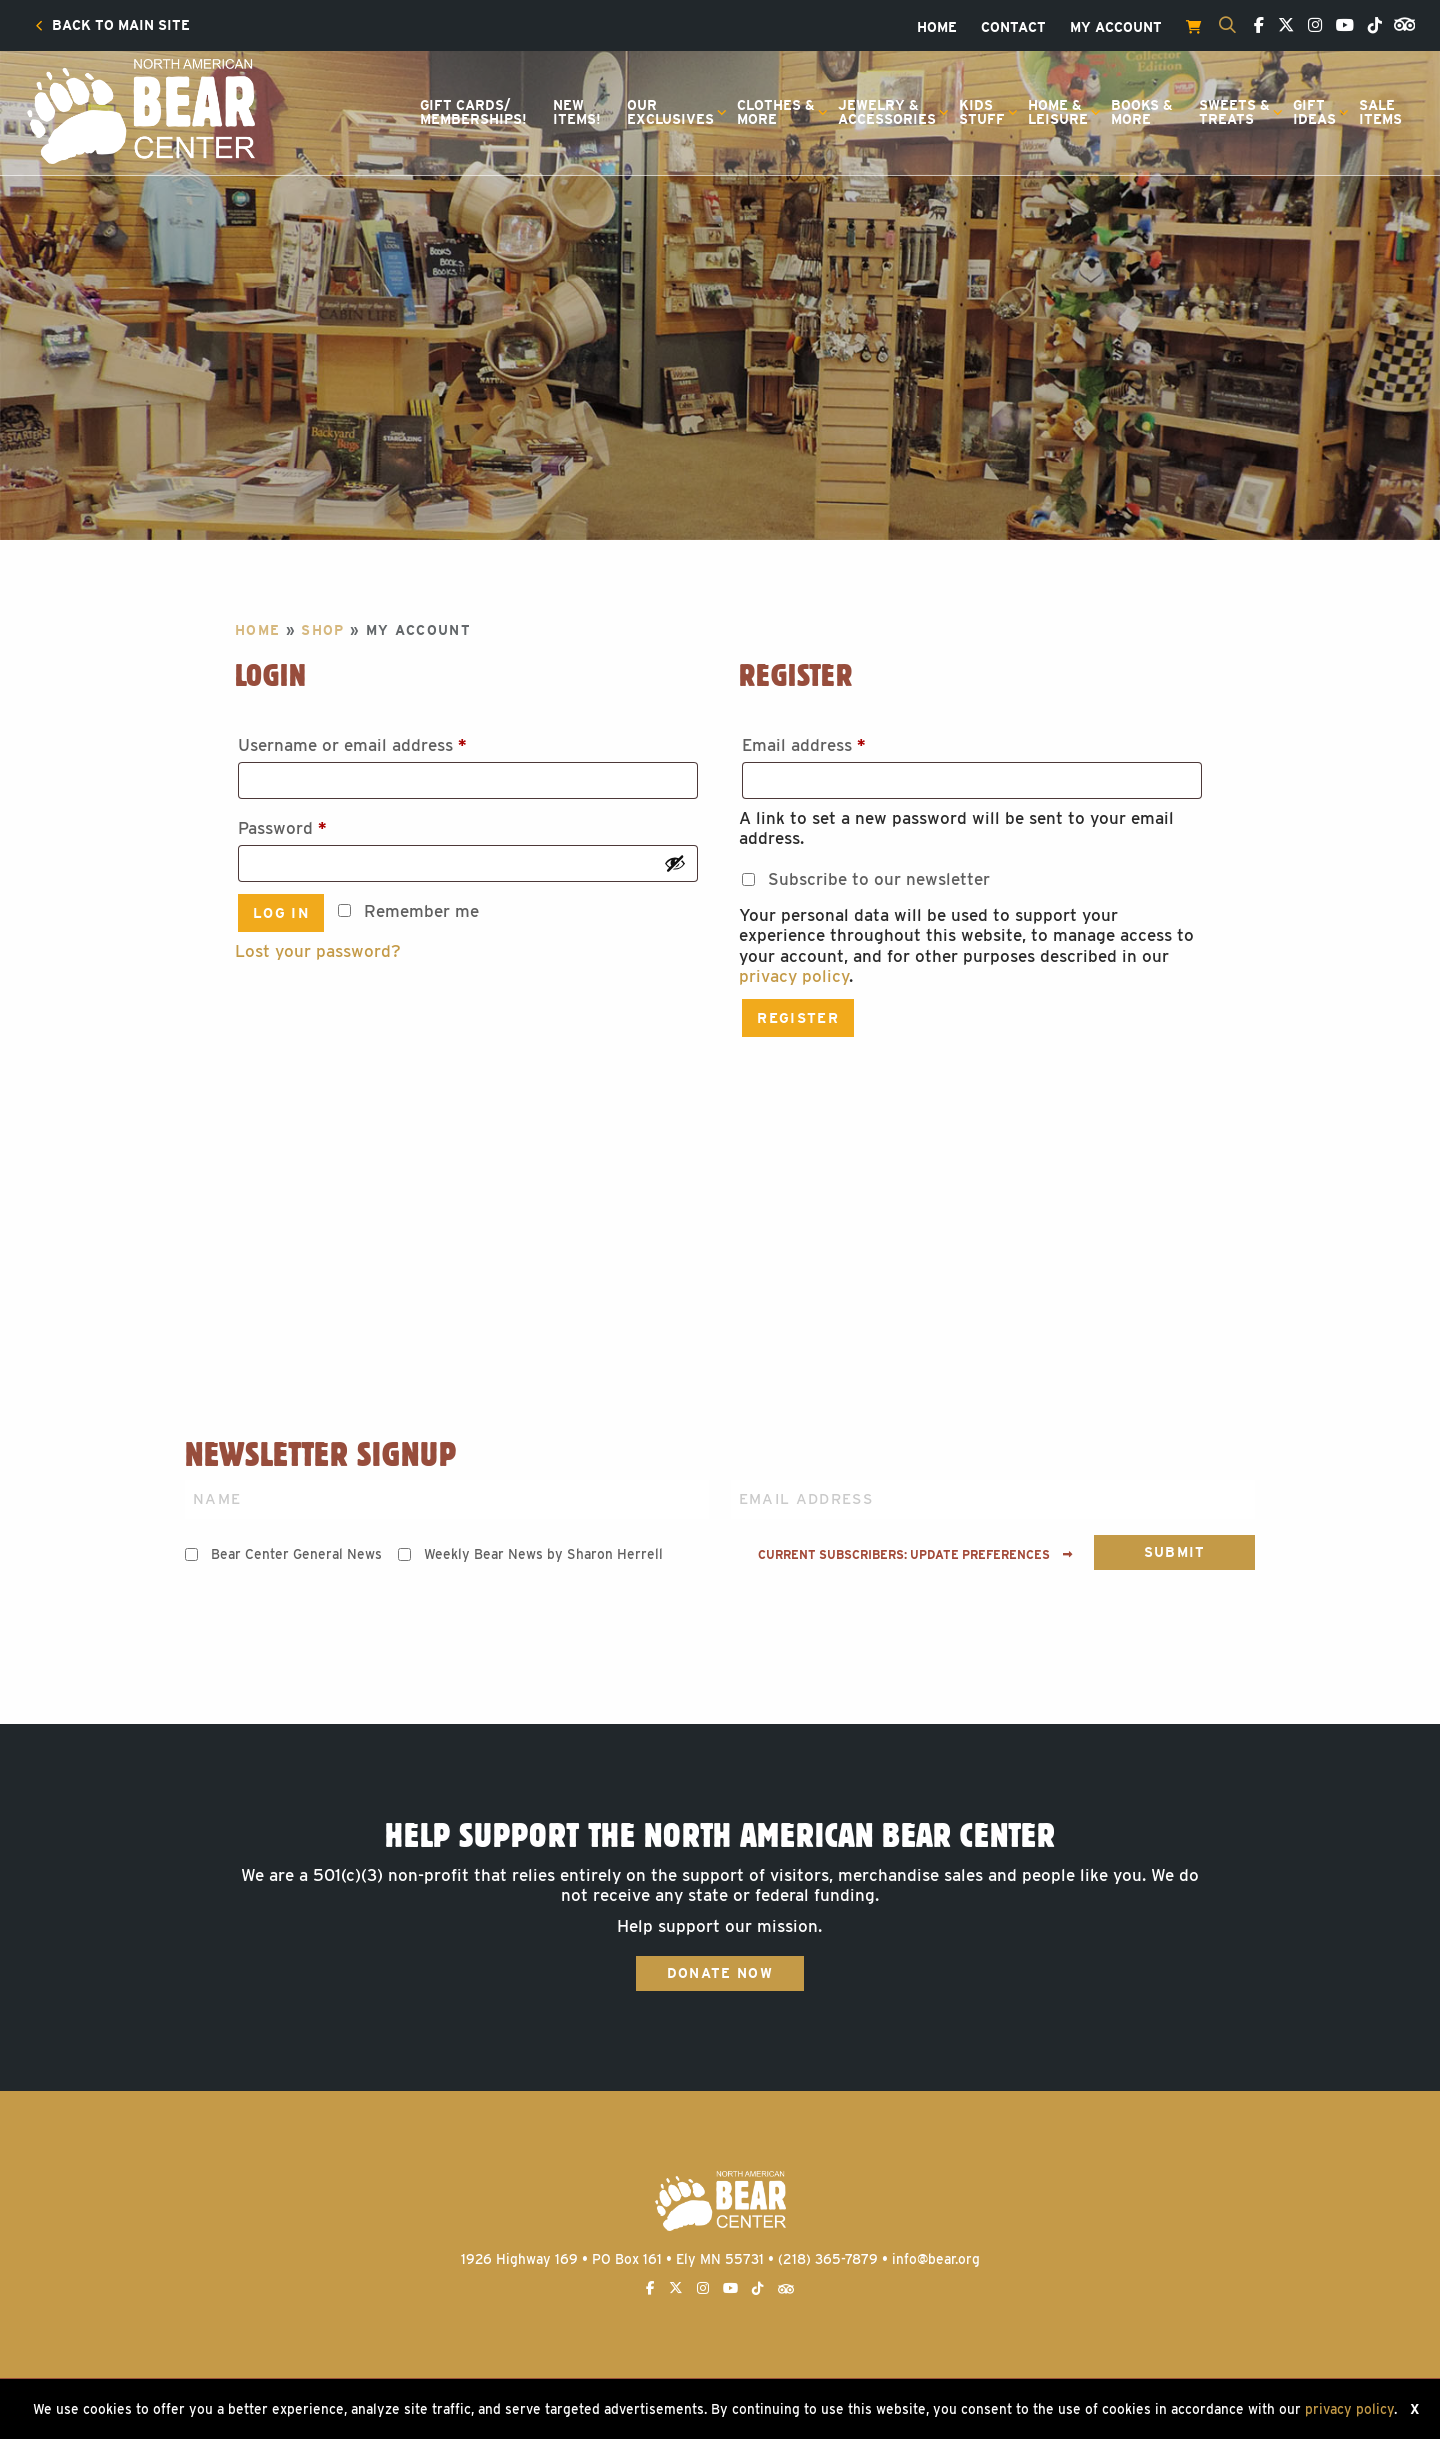  Describe the element at coordinates (1380, 112) in the screenshot. I see `SaleItems` at that location.